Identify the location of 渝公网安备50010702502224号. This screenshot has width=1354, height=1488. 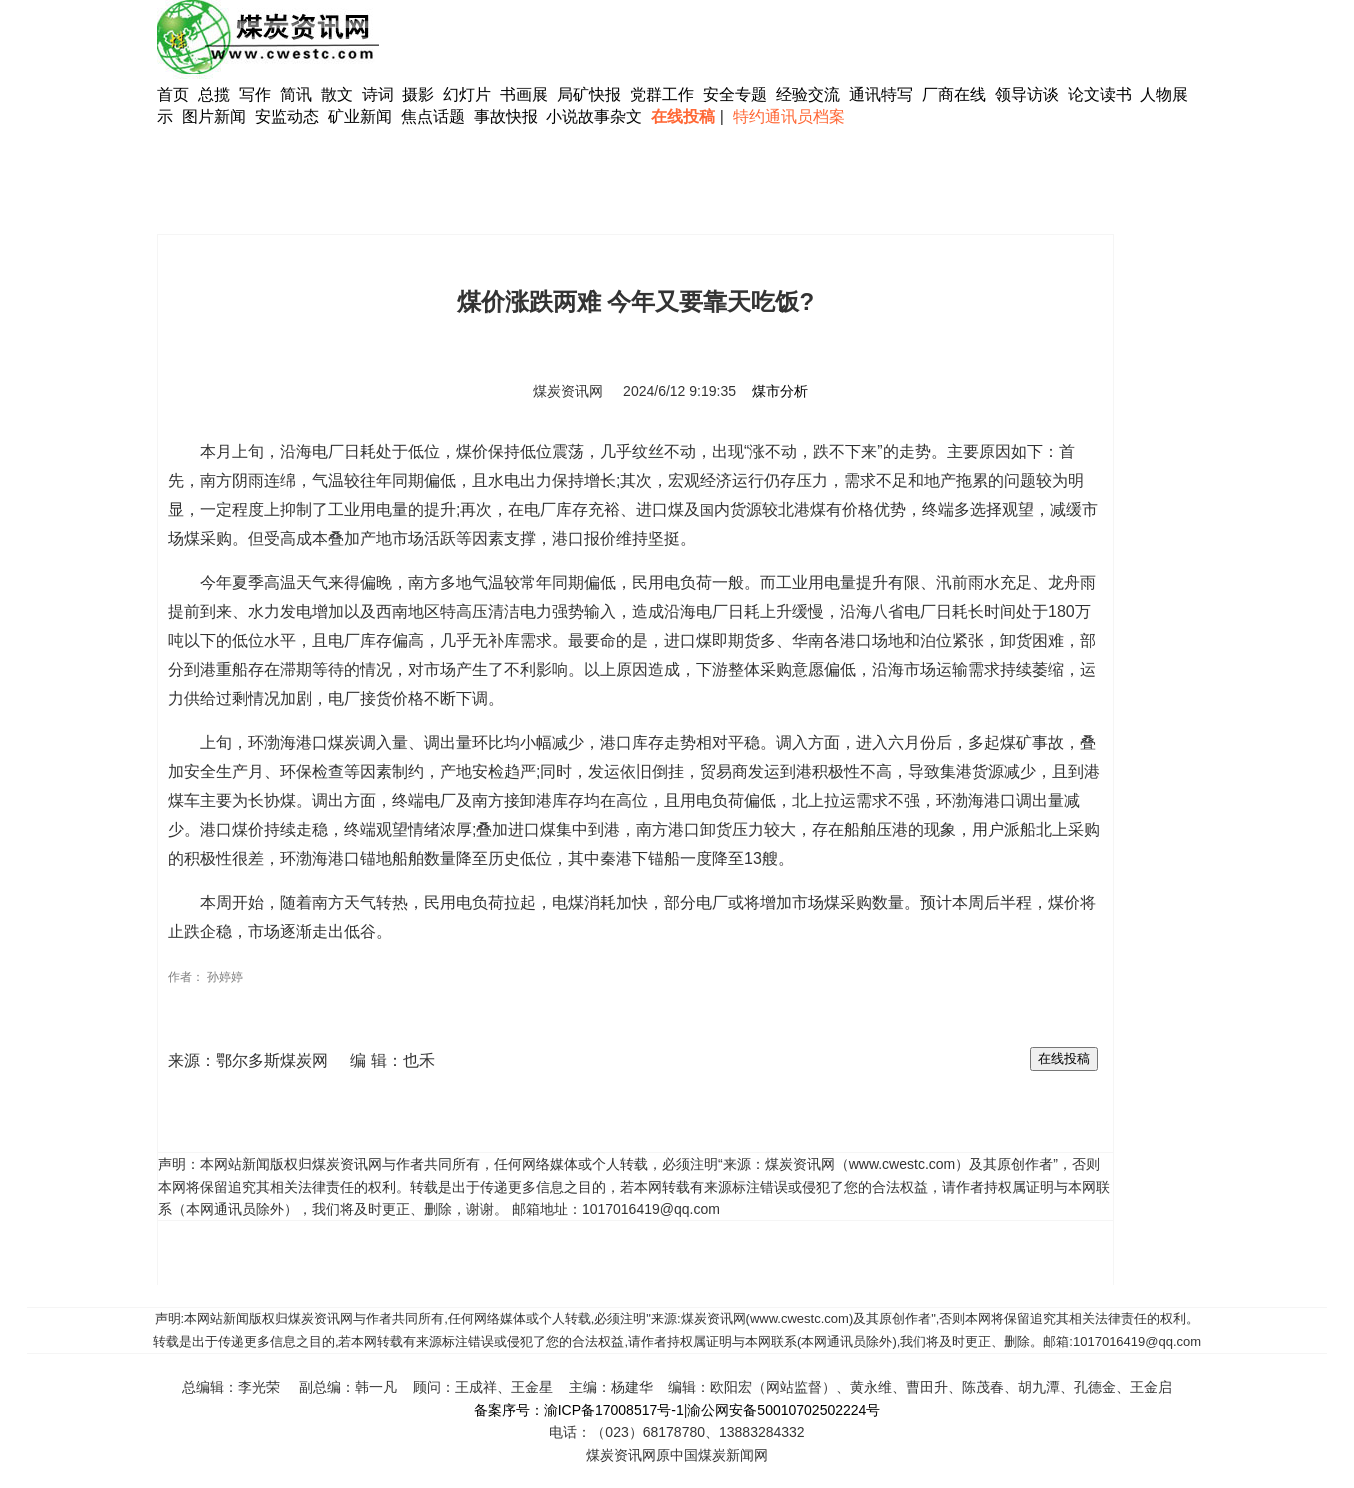
(783, 1410).